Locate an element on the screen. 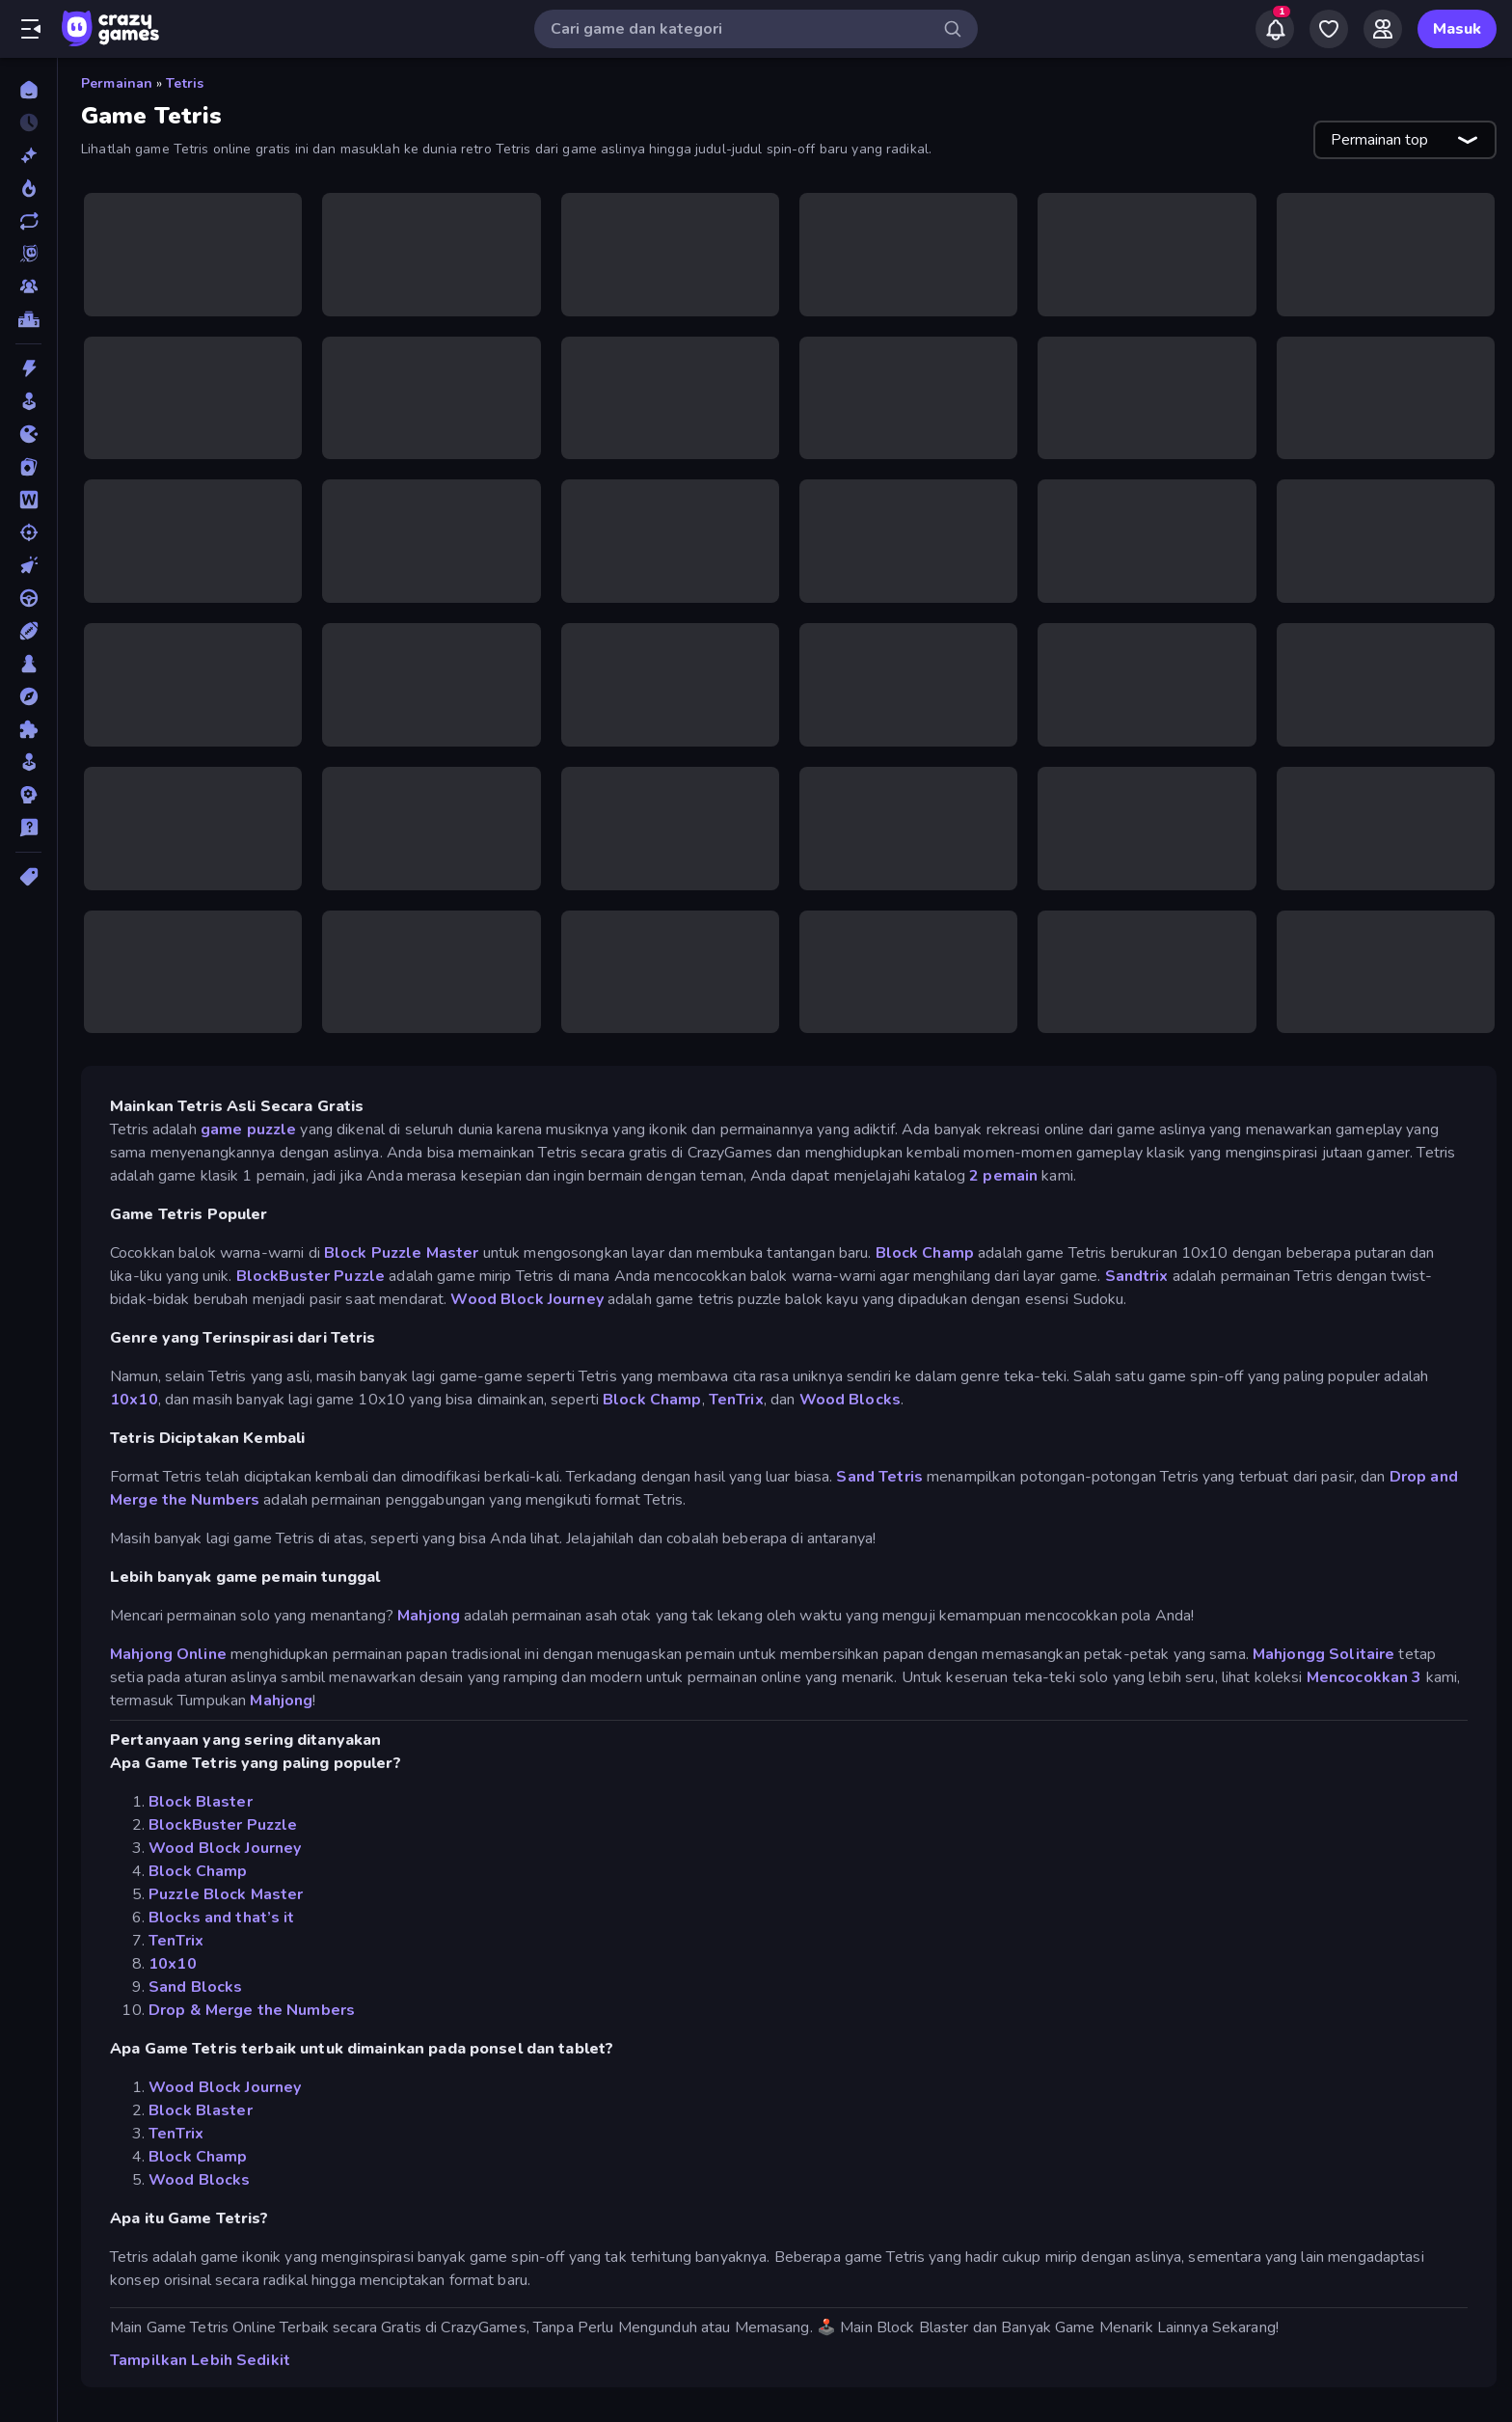 The height and width of the screenshot is (2422, 1512). [Arcade] is located at coordinates (28, 401).